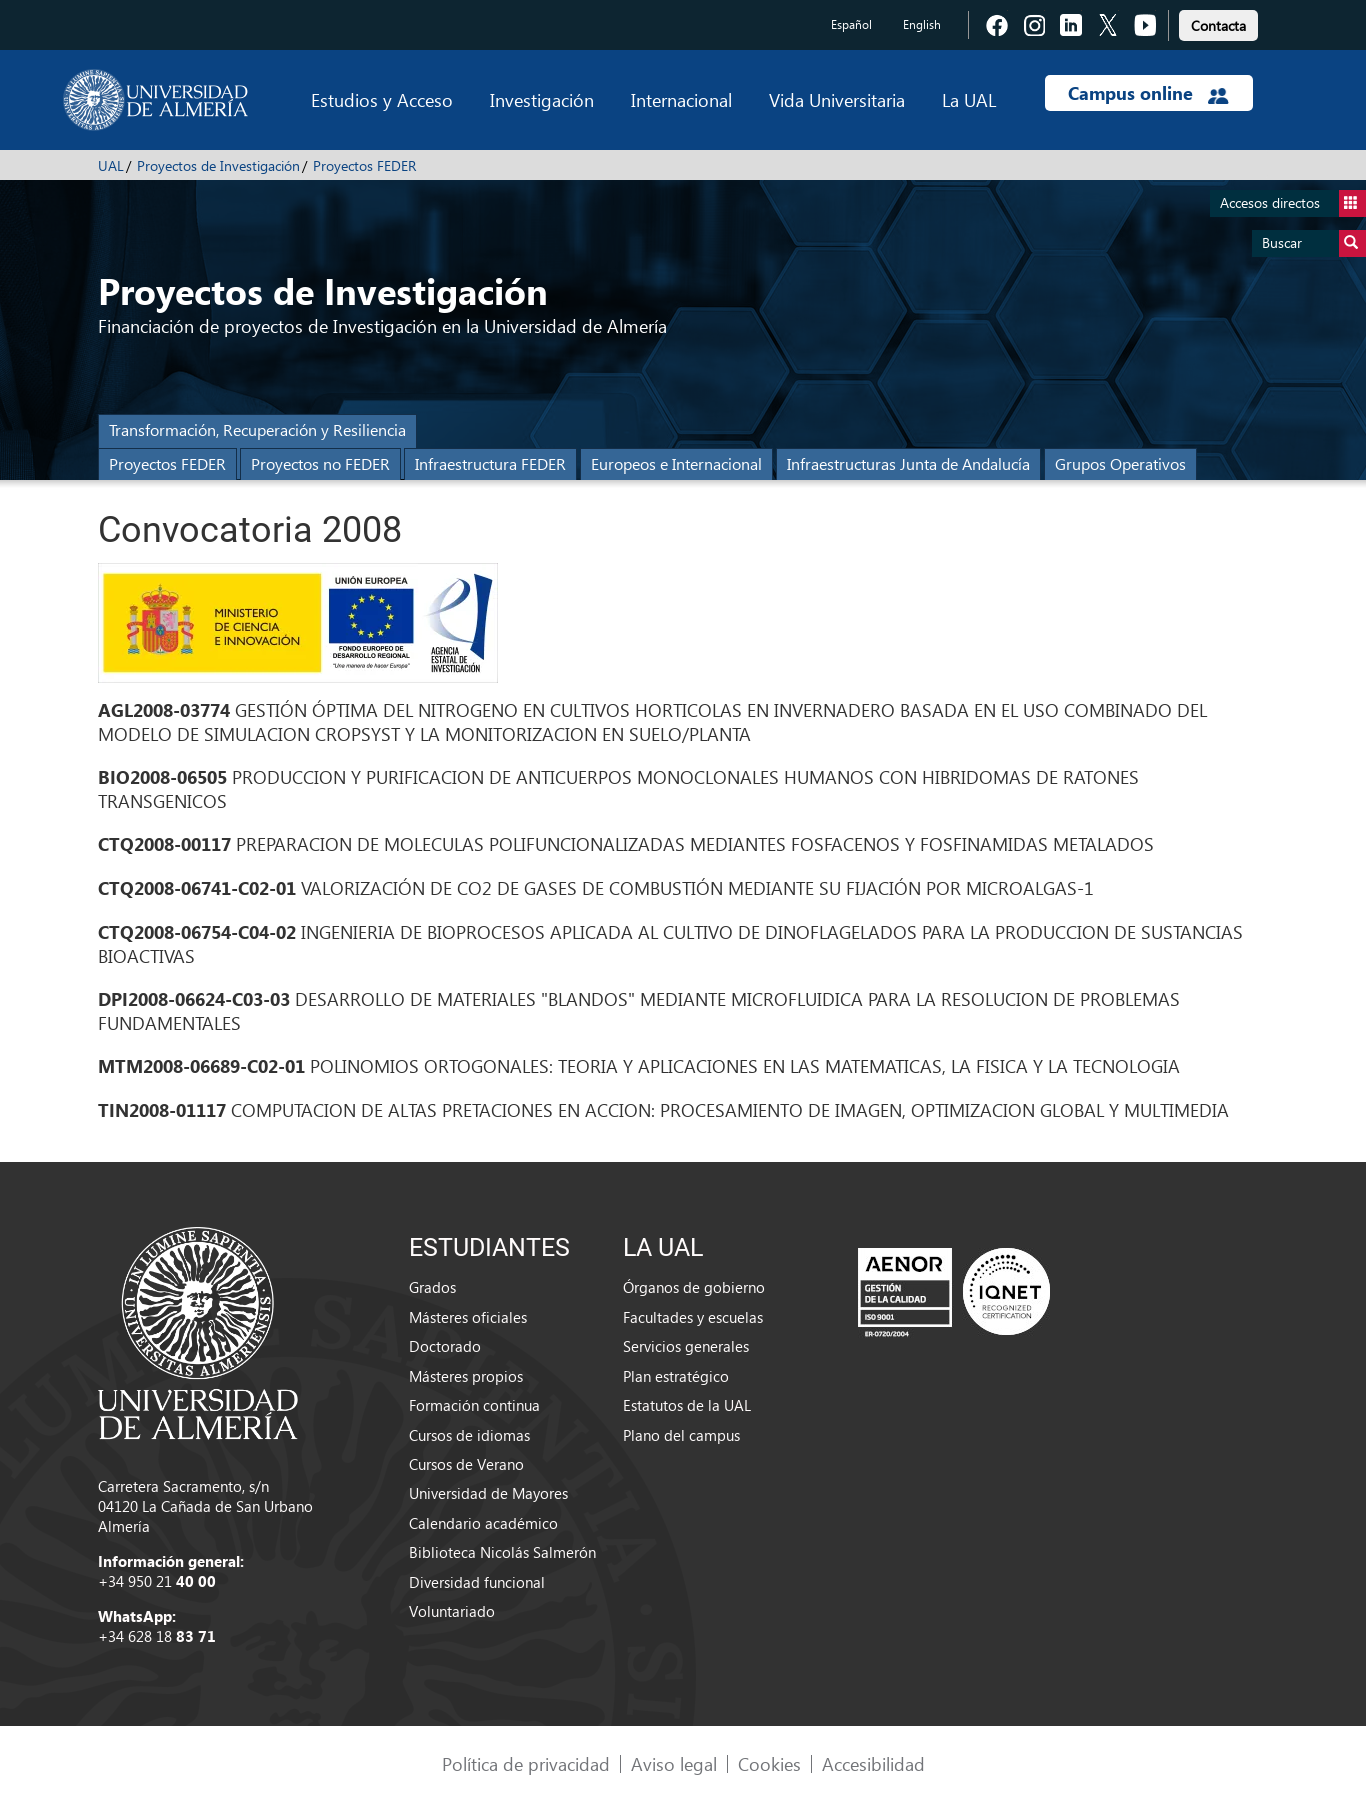 This screenshot has height=1801, width=1366. Describe the element at coordinates (542, 99) in the screenshot. I see `Investigación` at that location.